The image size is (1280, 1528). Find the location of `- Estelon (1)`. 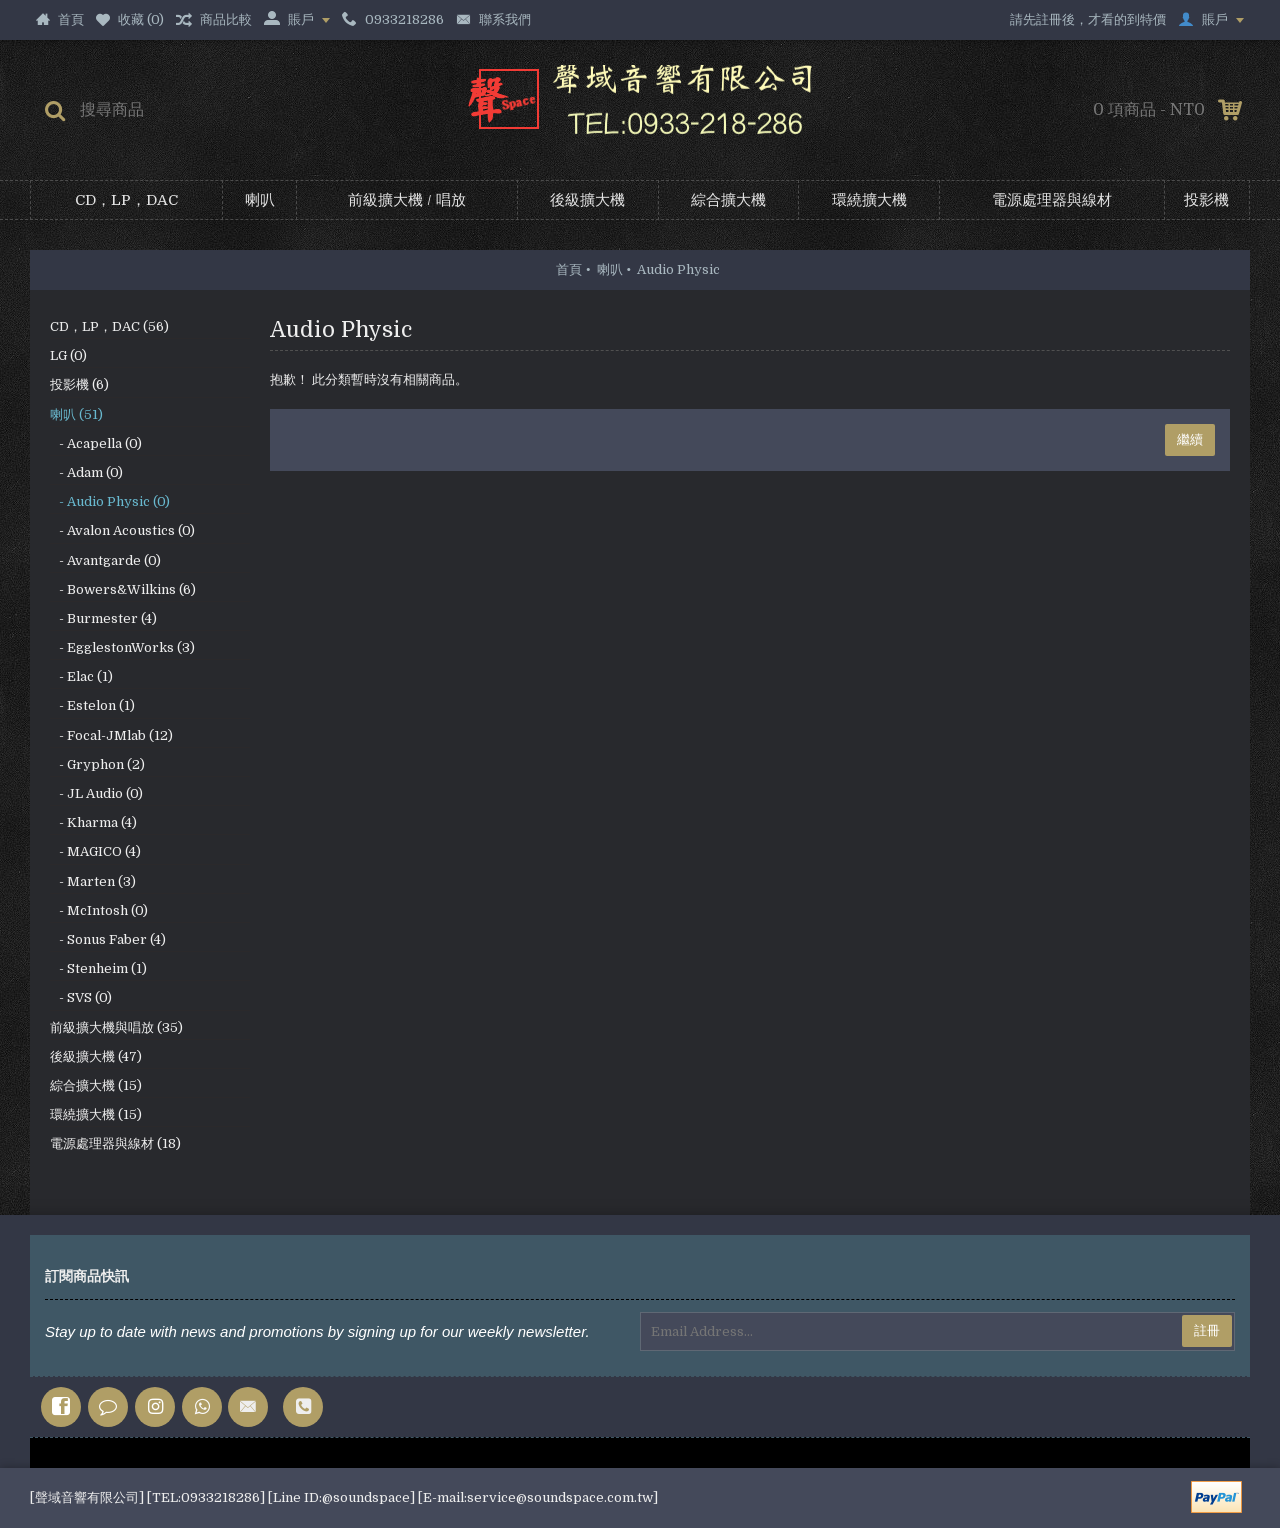

- Estelon (1) is located at coordinates (92, 705).